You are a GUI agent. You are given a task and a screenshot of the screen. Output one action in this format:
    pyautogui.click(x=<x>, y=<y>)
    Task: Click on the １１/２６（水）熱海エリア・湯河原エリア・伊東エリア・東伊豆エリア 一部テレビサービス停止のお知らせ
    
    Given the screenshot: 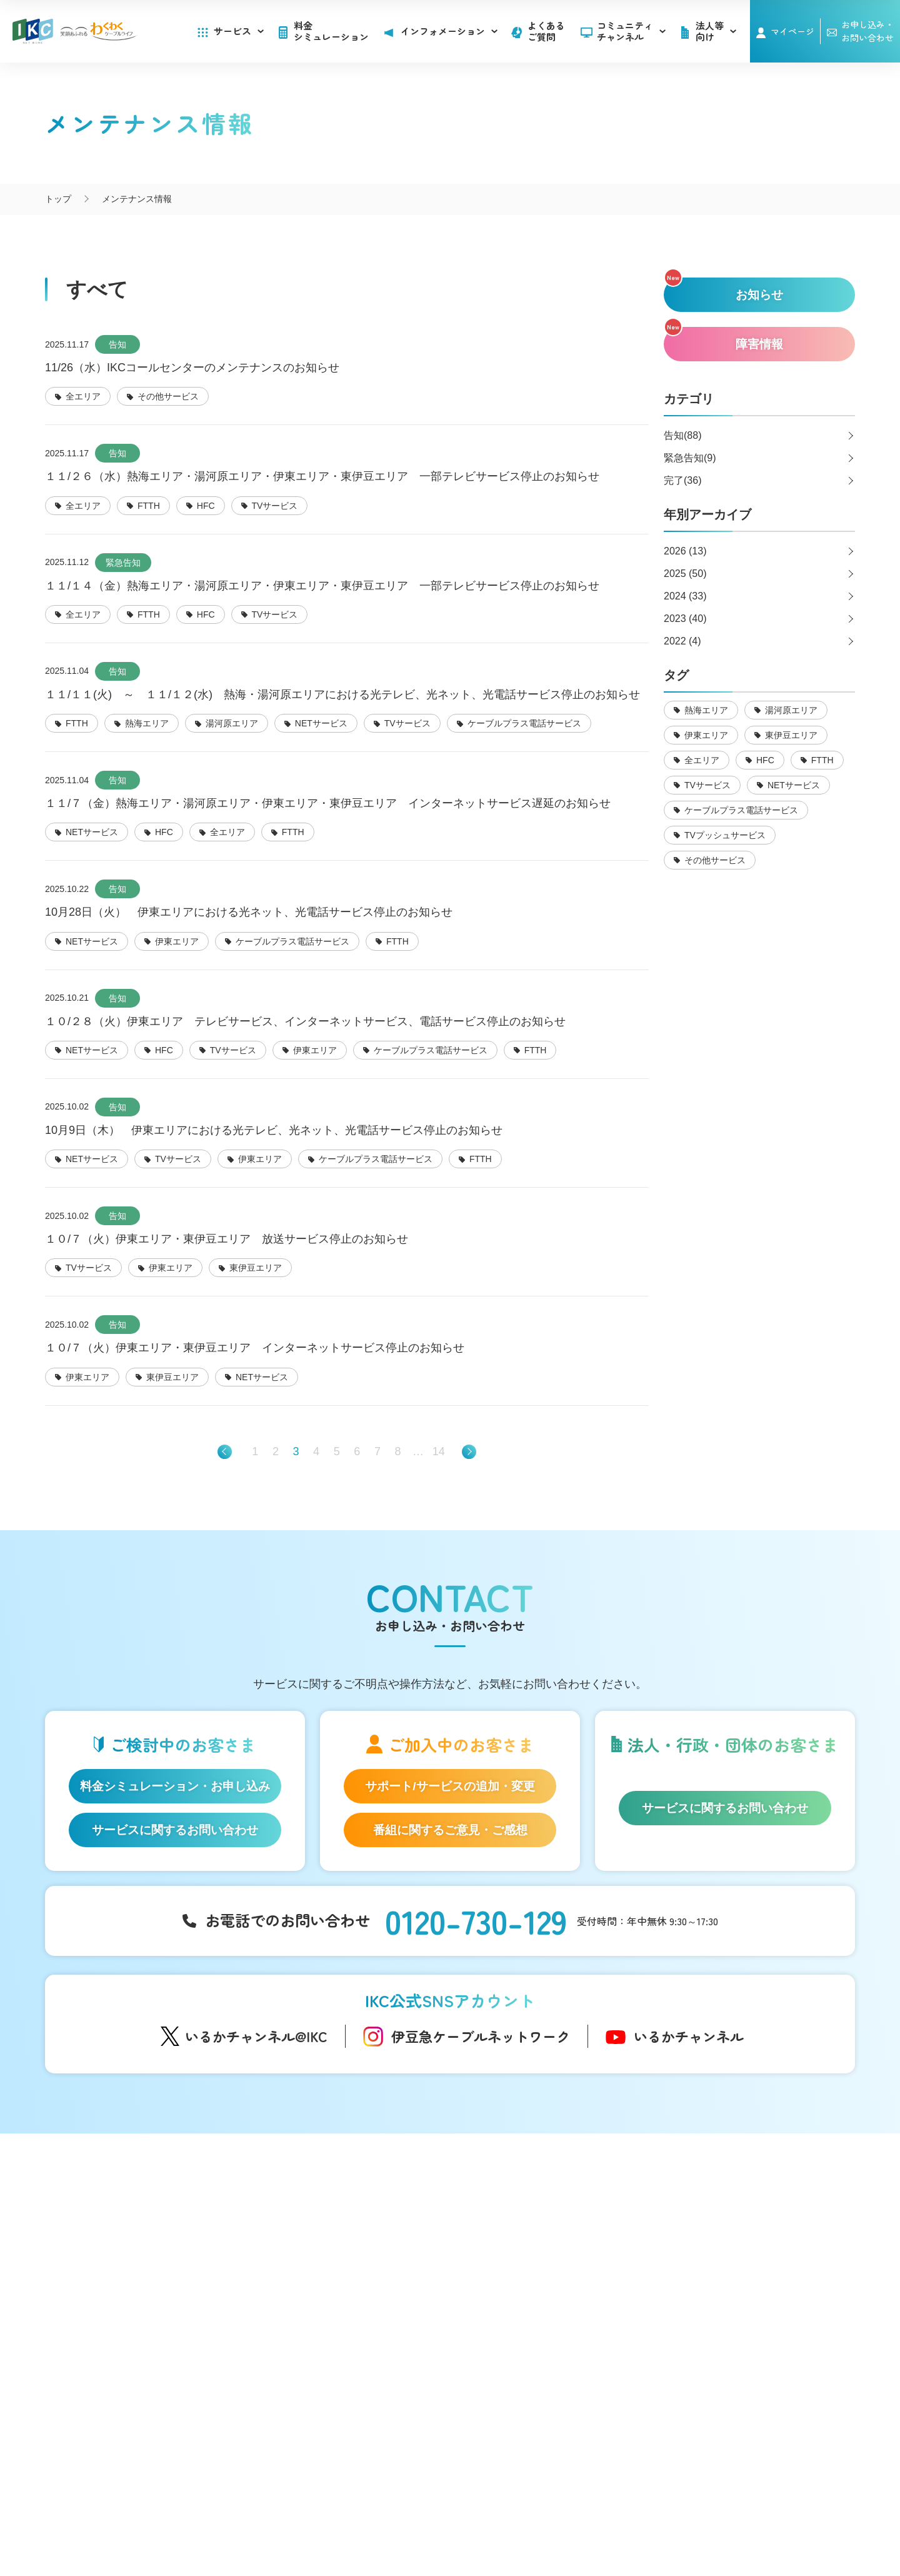 What is the action you would take?
    pyautogui.click(x=322, y=476)
    